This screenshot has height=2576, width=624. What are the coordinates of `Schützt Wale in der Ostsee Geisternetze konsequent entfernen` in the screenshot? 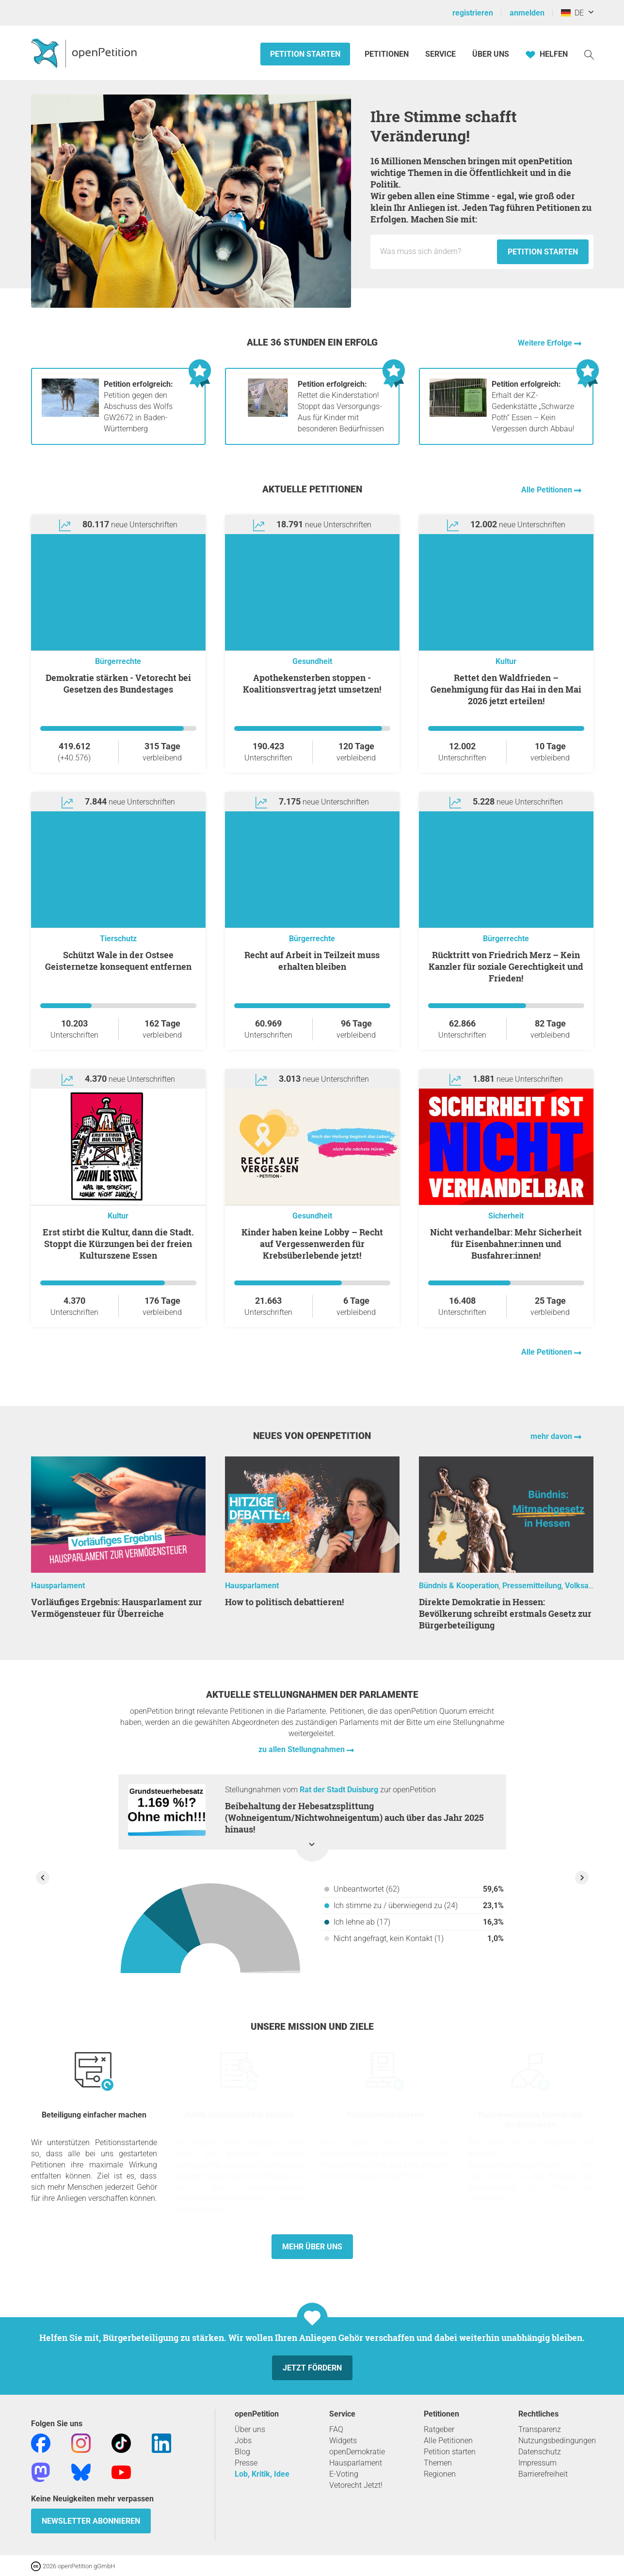 It's located at (118, 960).